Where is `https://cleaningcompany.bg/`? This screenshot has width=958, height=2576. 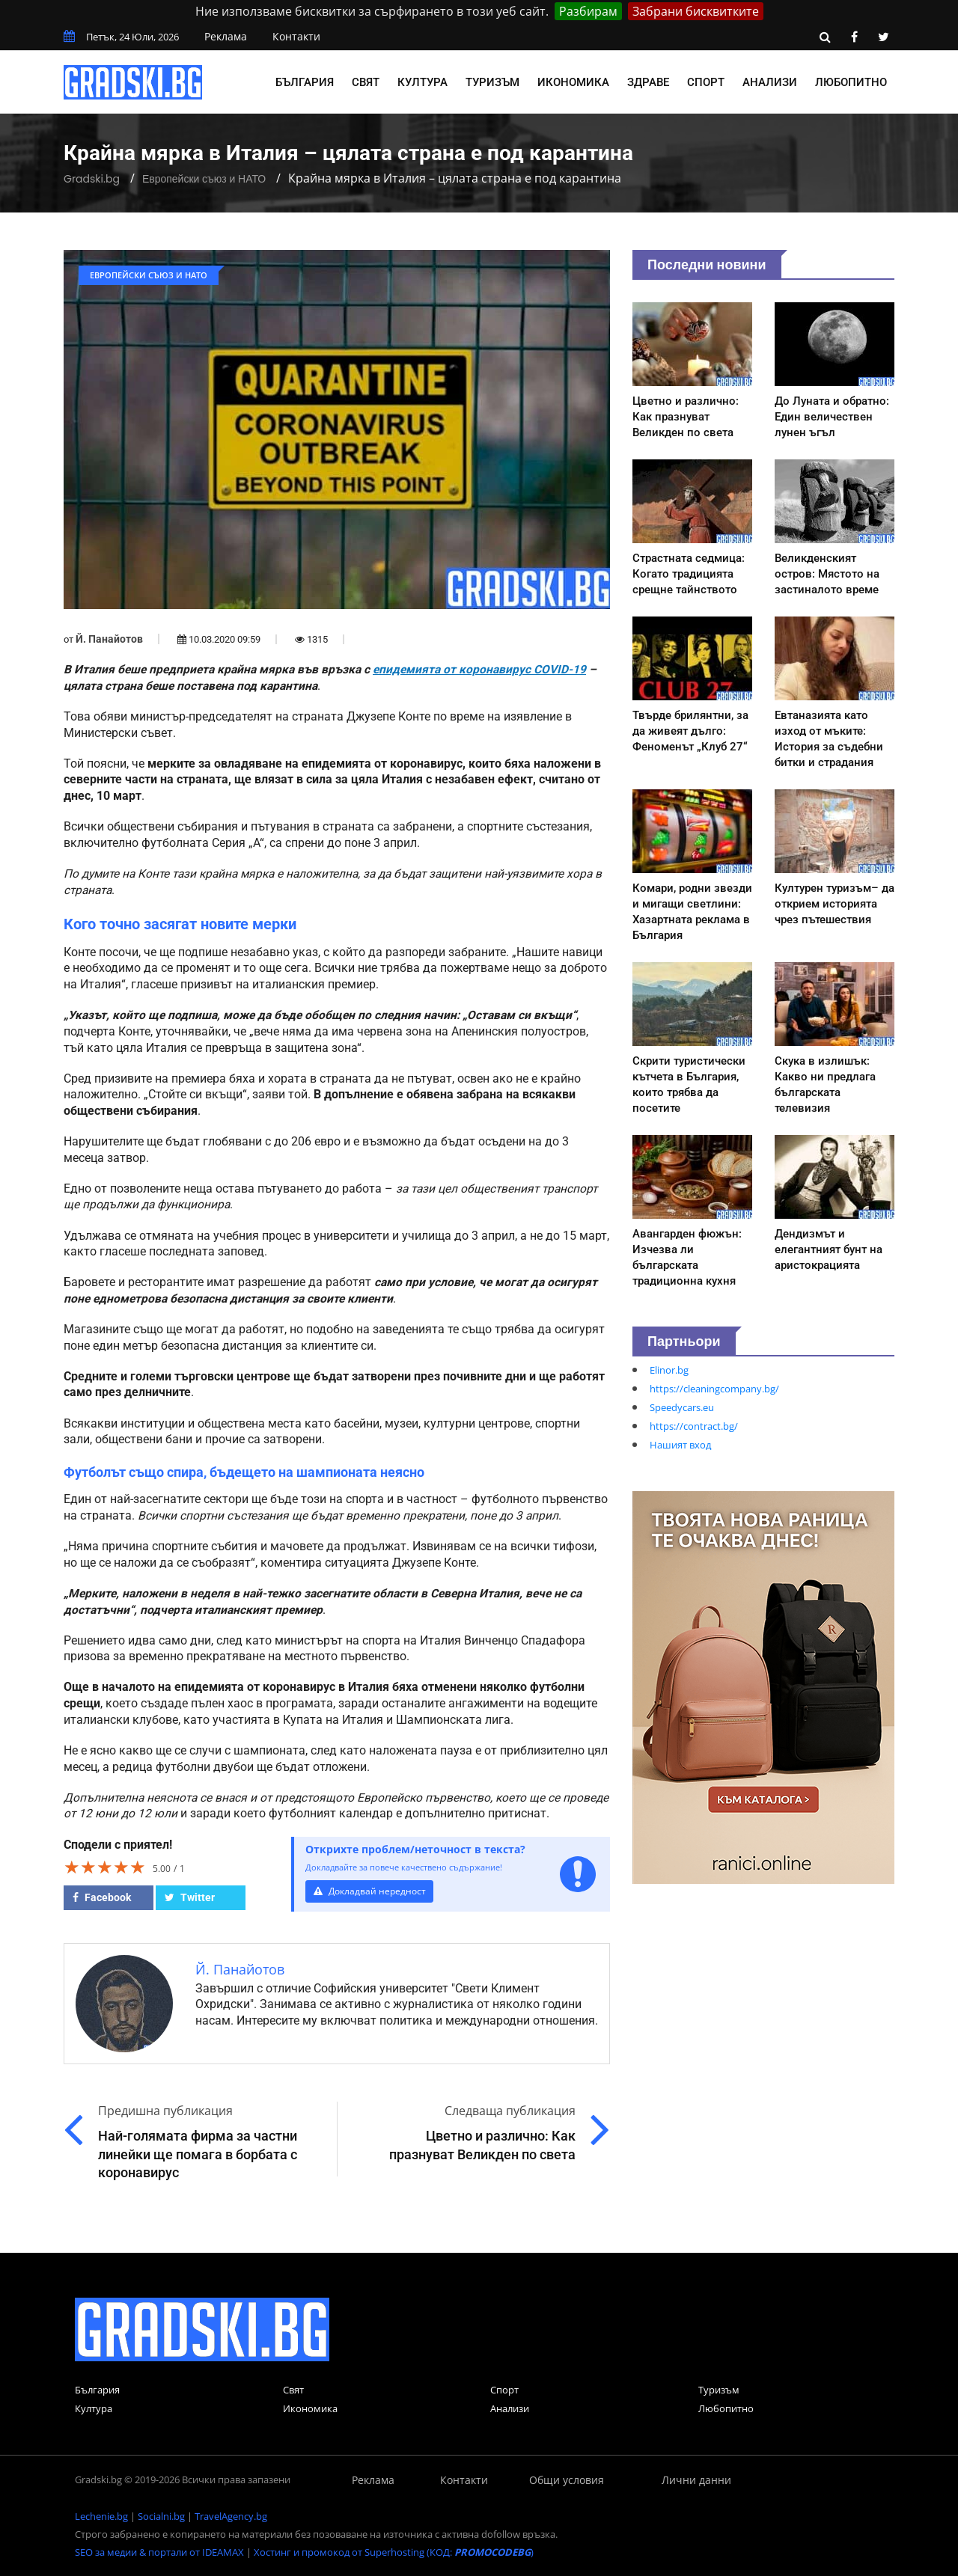
https://cleaningcompany.bg/ is located at coordinates (714, 1388).